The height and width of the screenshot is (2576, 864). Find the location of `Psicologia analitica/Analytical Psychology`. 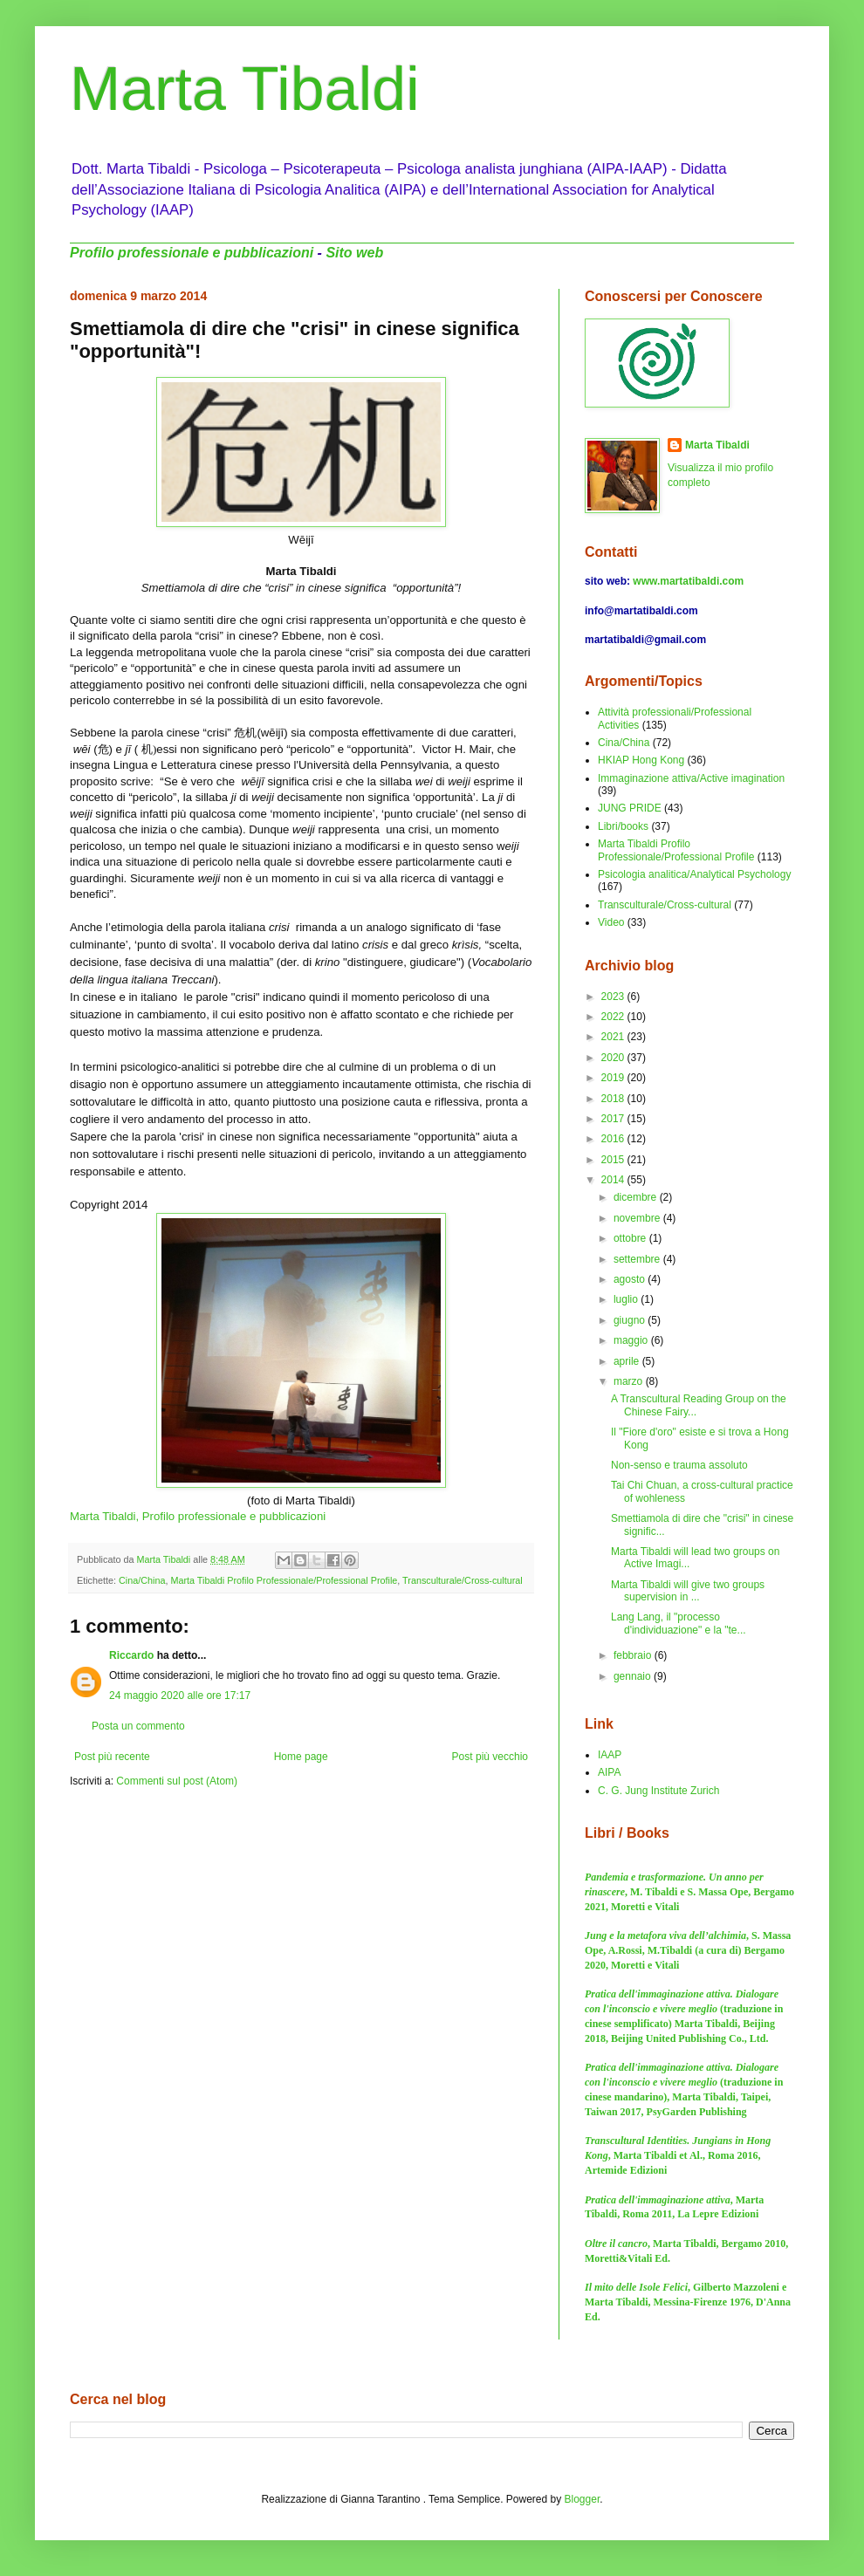

Psicologia analitica/Analytical Psychology is located at coordinates (694, 874).